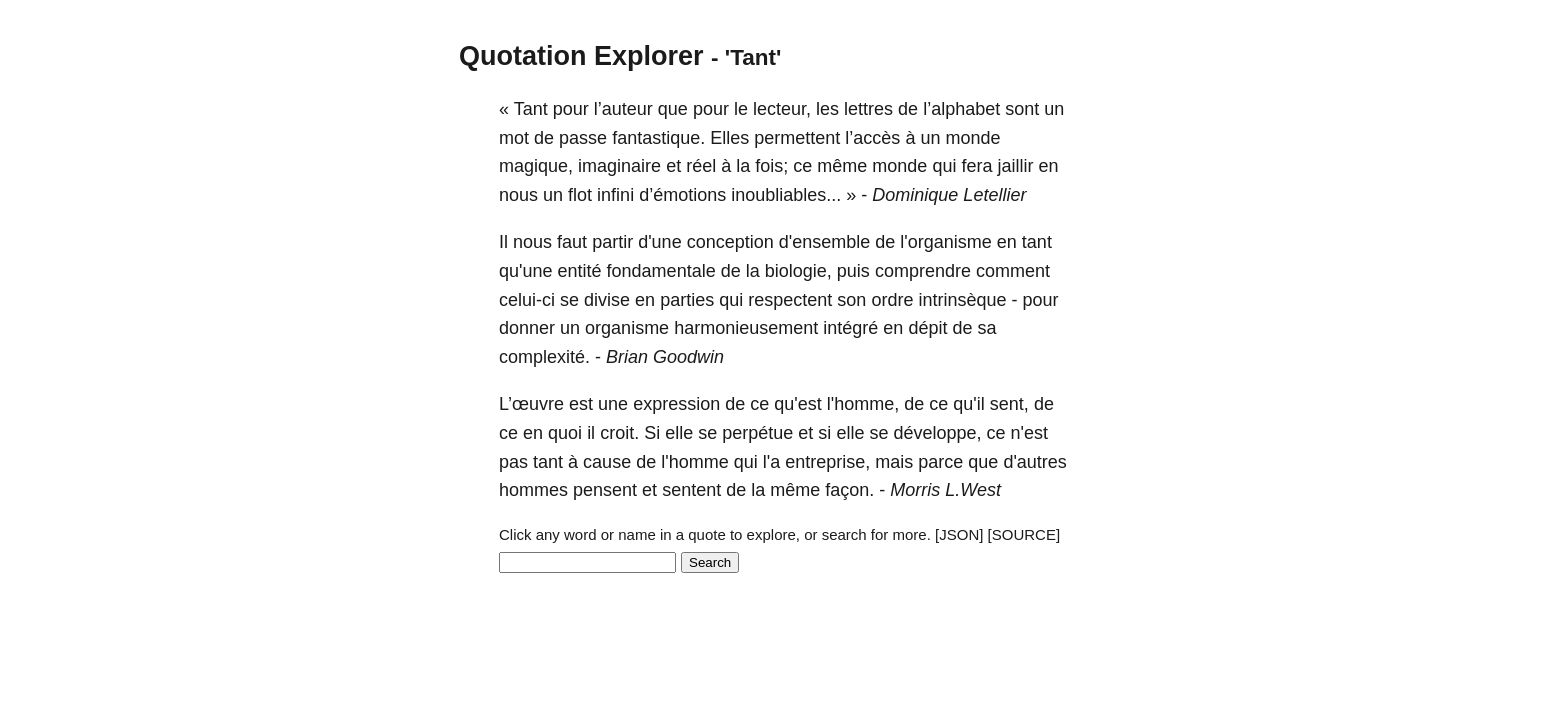  What do you see at coordinates (961, 109) in the screenshot?
I see `l’alphabet` at bounding box center [961, 109].